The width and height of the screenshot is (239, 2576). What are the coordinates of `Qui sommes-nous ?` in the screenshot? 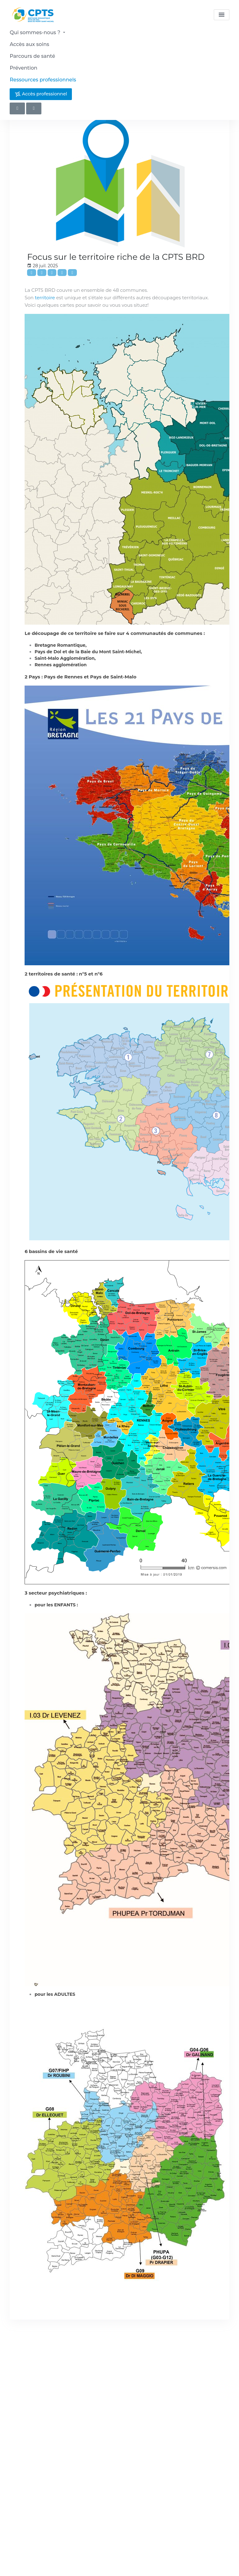 It's located at (38, 32).